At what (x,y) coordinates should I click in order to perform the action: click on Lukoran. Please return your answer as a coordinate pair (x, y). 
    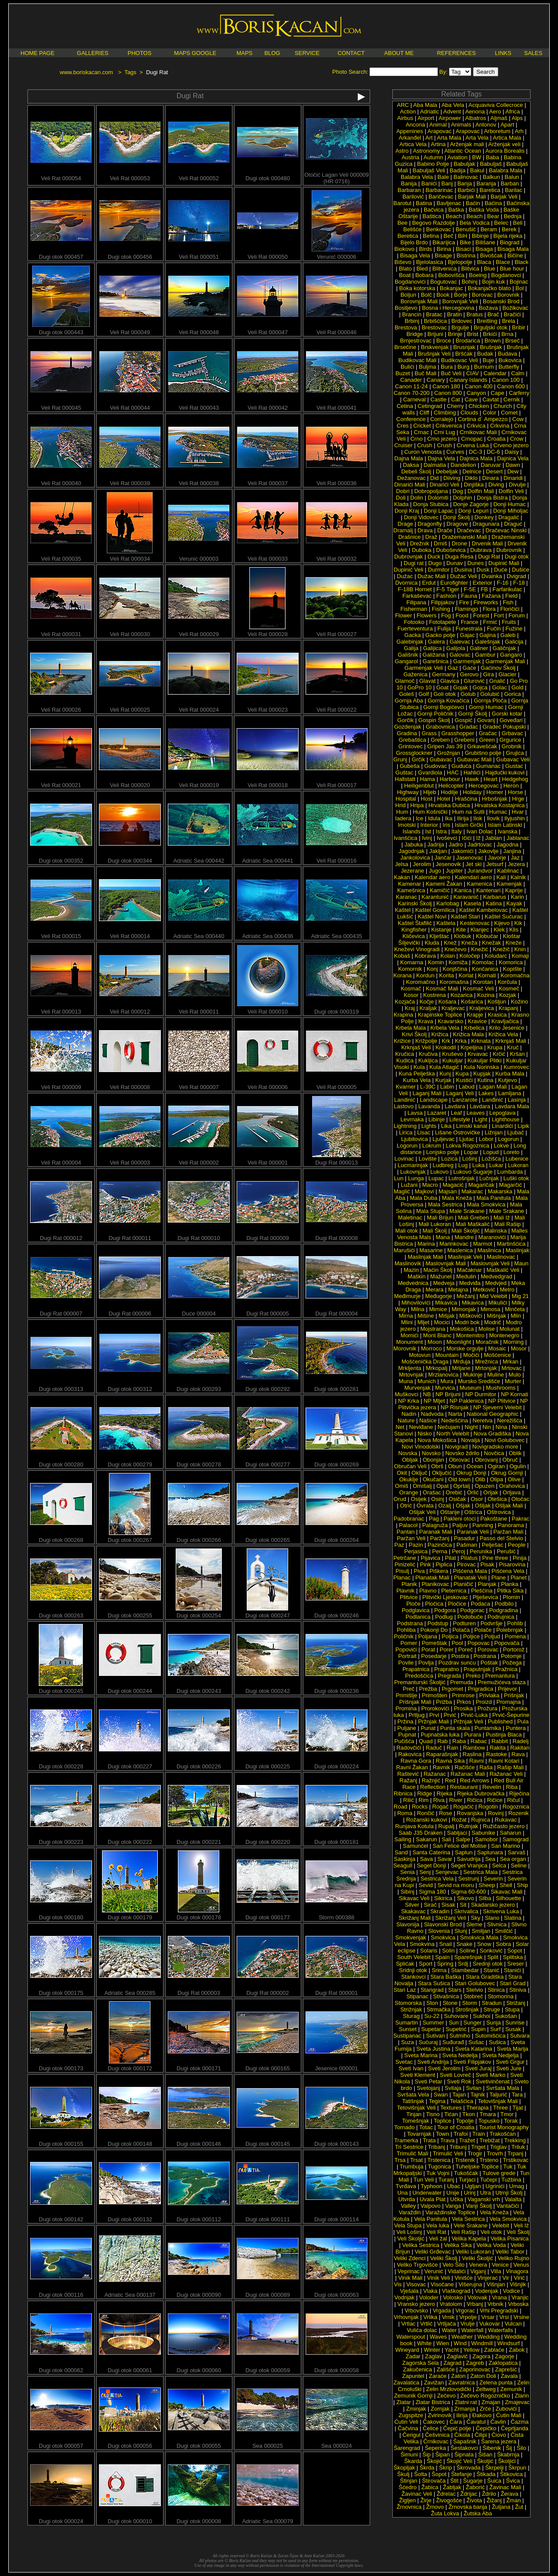
    Looking at the image, I should click on (518, 1165).